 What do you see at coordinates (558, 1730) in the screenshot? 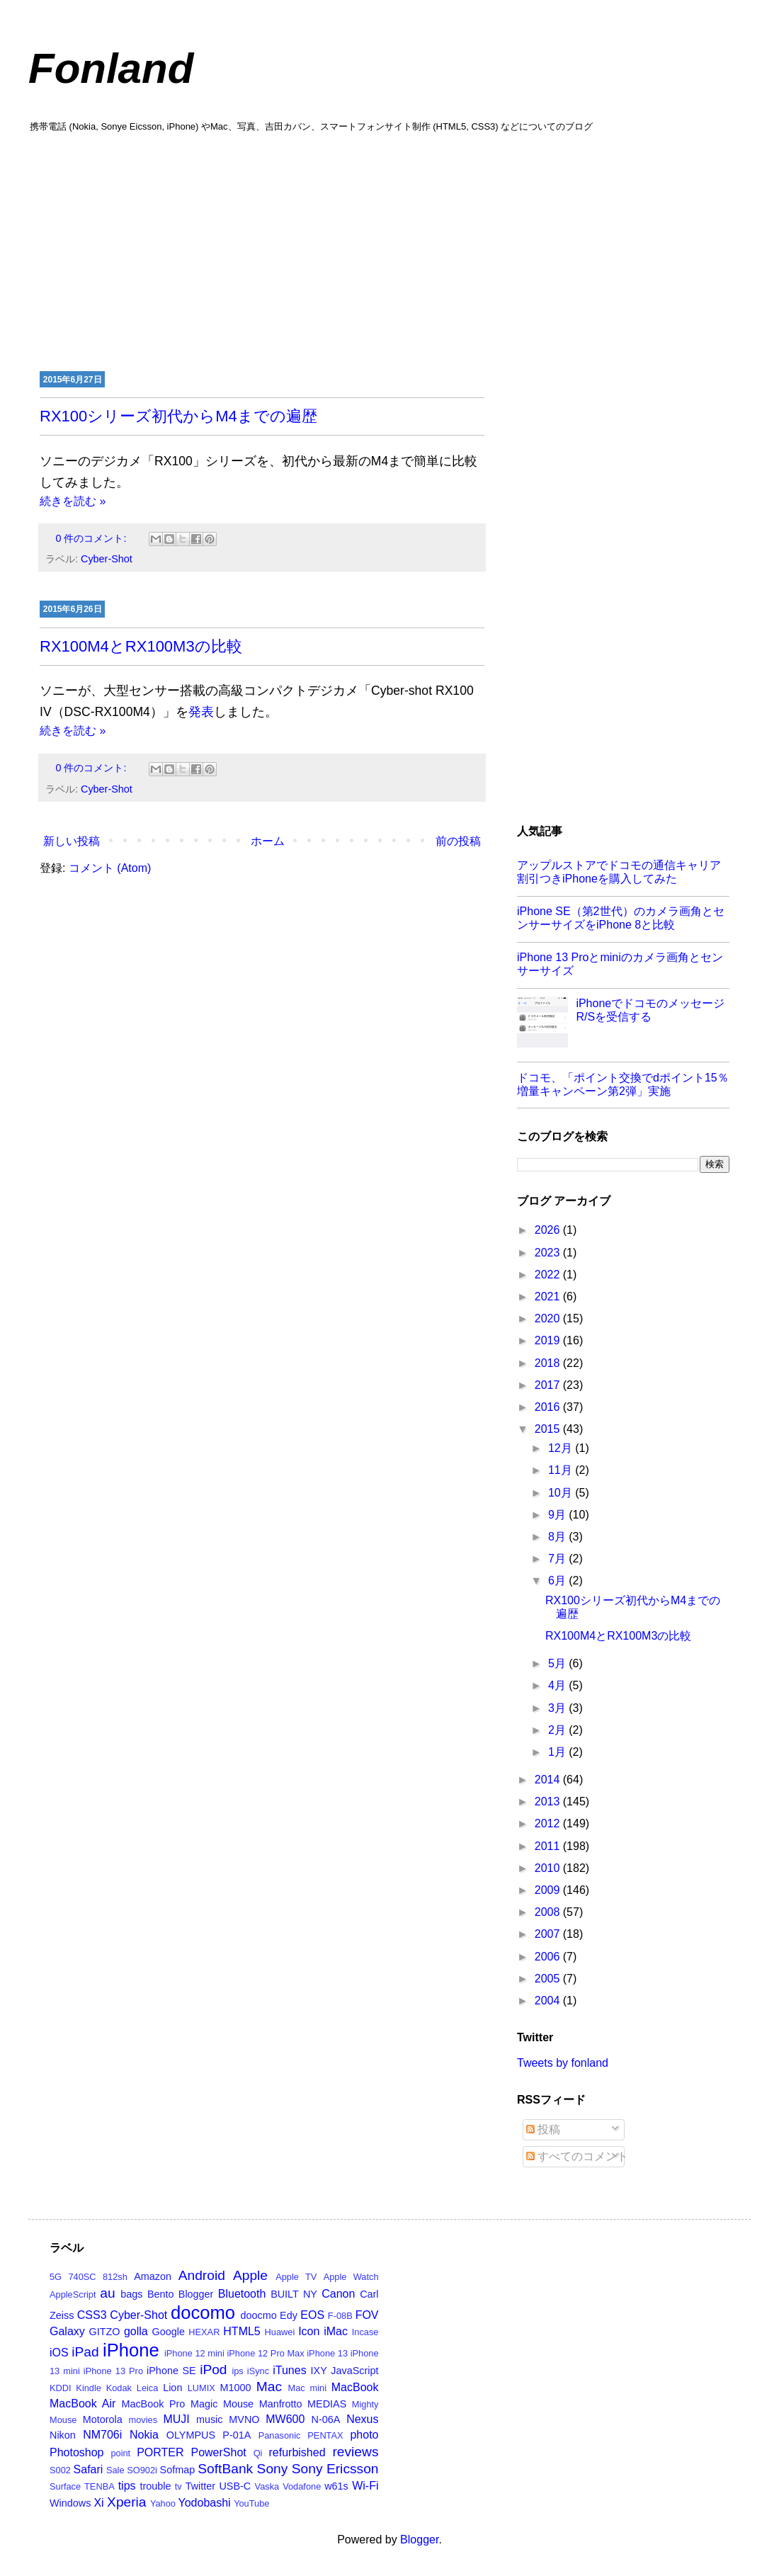
I see `2月` at bounding box center [558, 1730].